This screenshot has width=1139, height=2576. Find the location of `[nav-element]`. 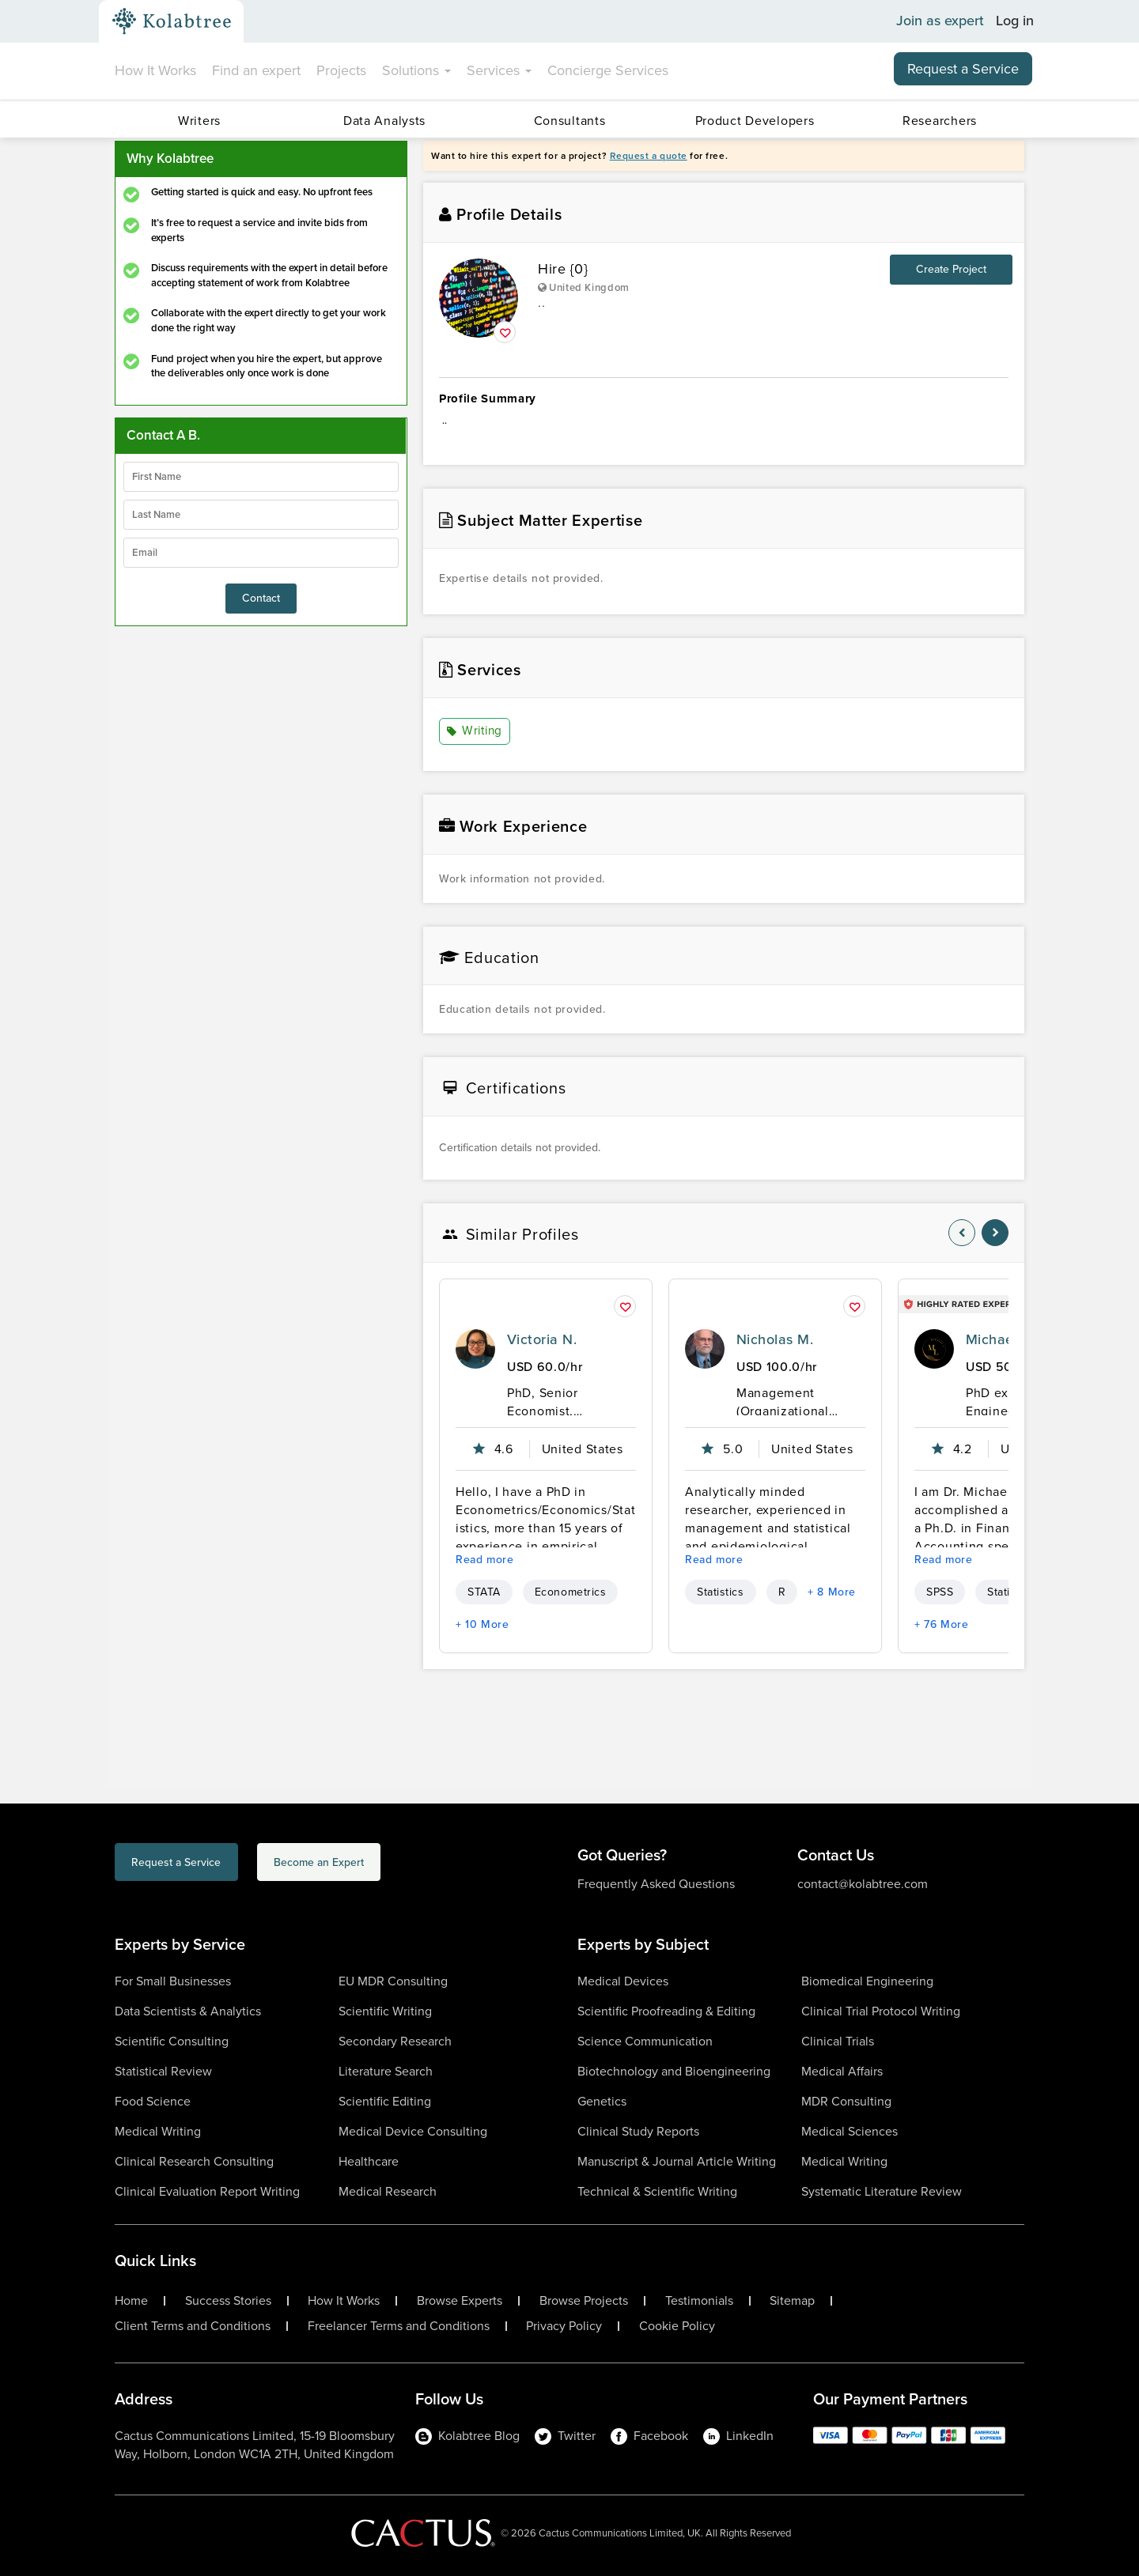

[nav-element] is located at coordinates (961, 1232).